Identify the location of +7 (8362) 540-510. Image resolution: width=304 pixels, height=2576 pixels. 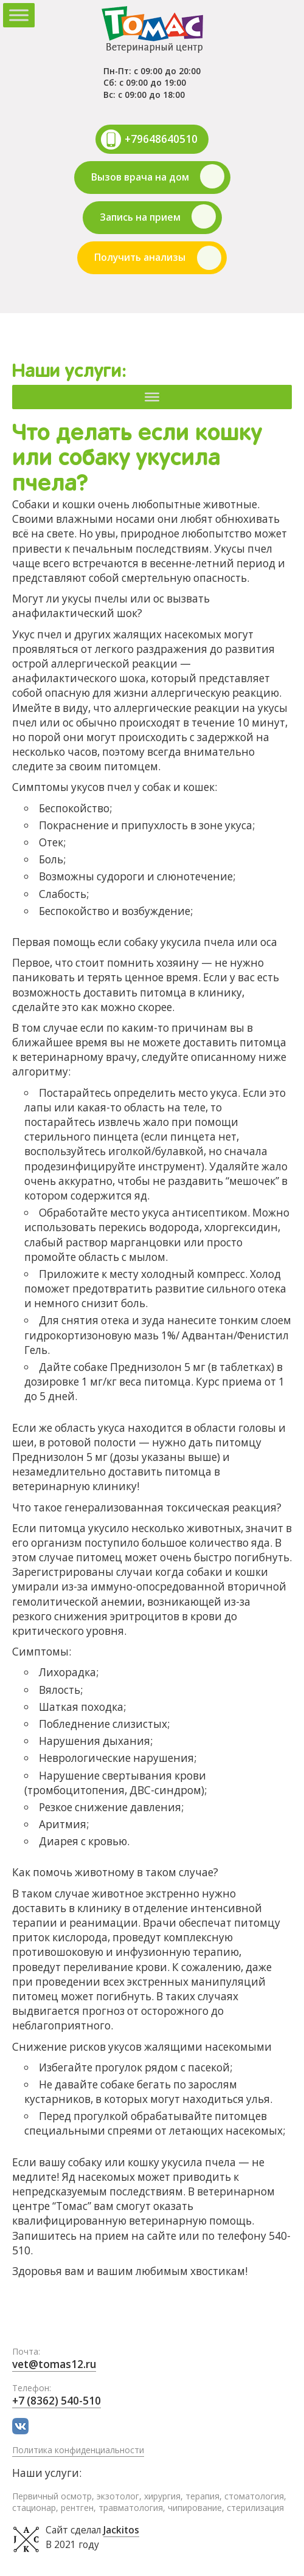
(56, 2401).